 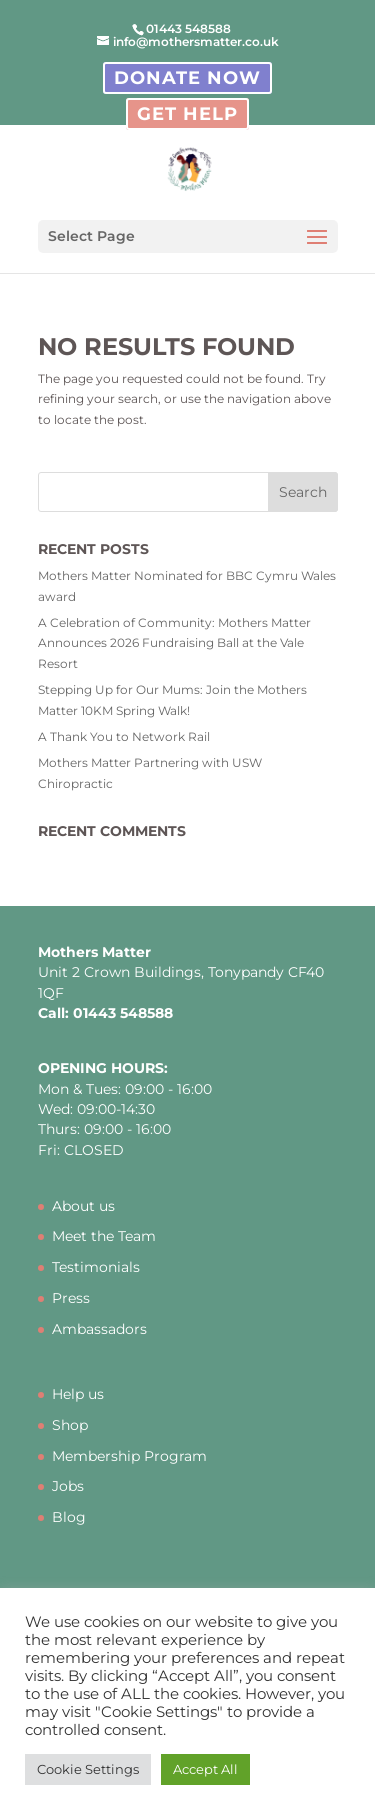 I want to click on Testimonials, so click(x=96, y=1267).